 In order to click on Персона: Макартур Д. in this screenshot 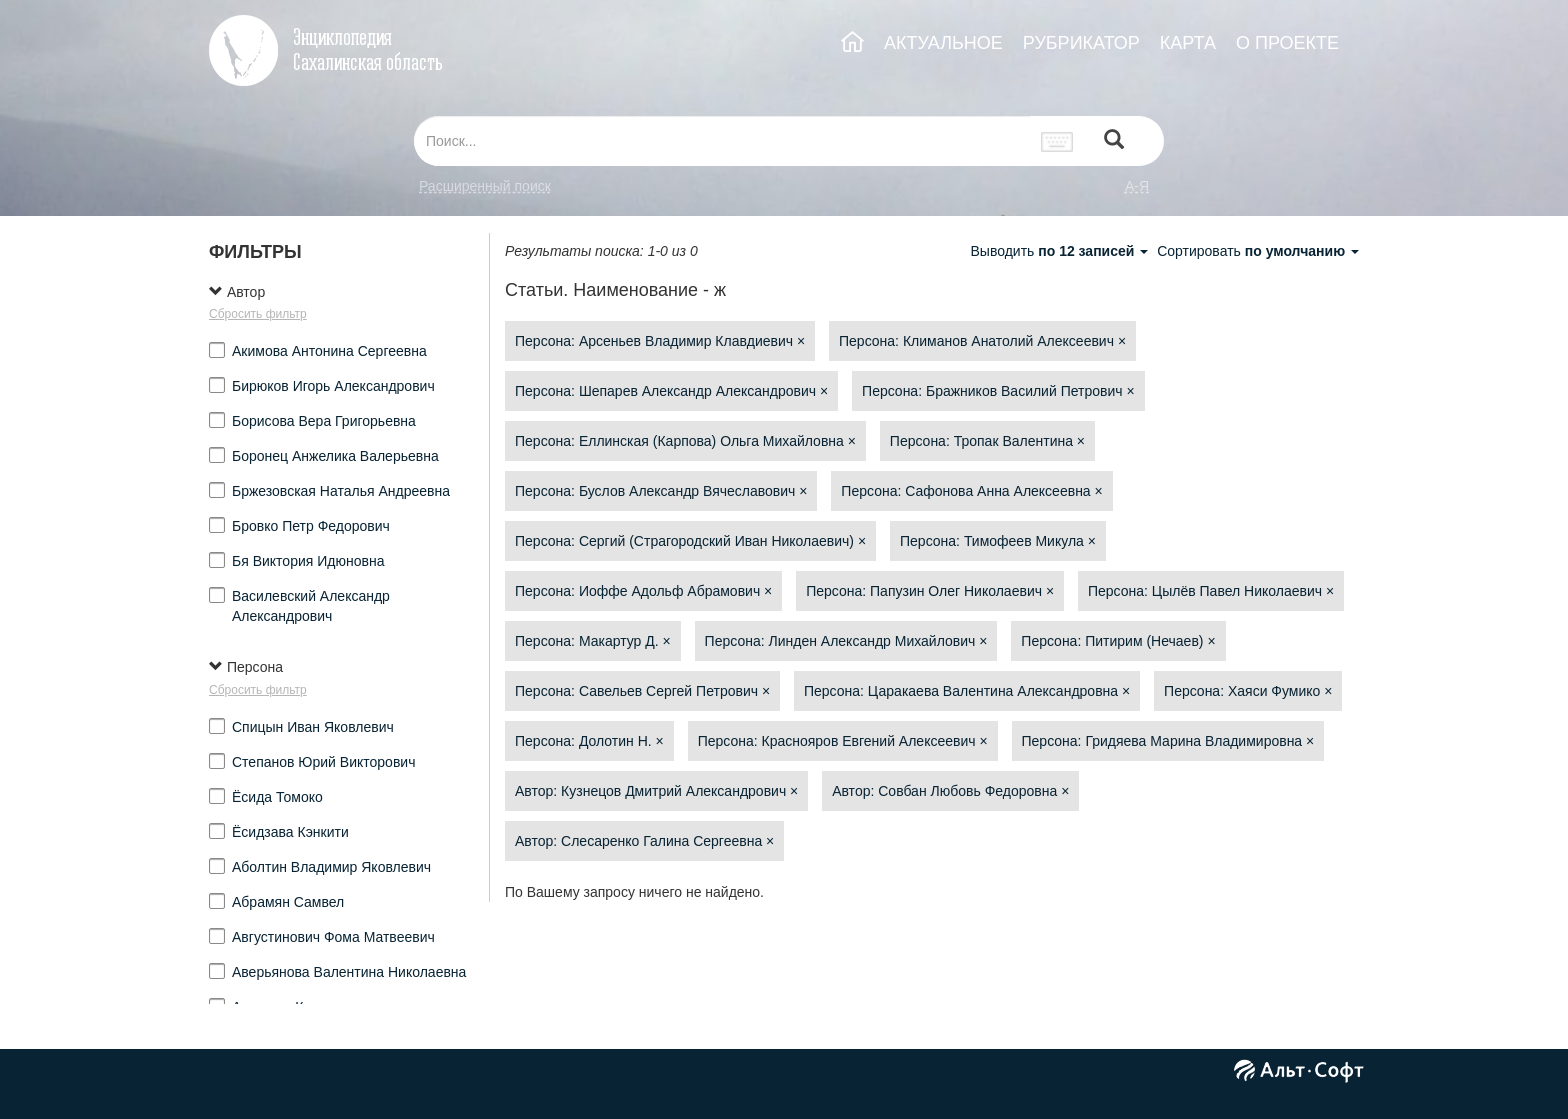, I will do `click(593, 641)`.